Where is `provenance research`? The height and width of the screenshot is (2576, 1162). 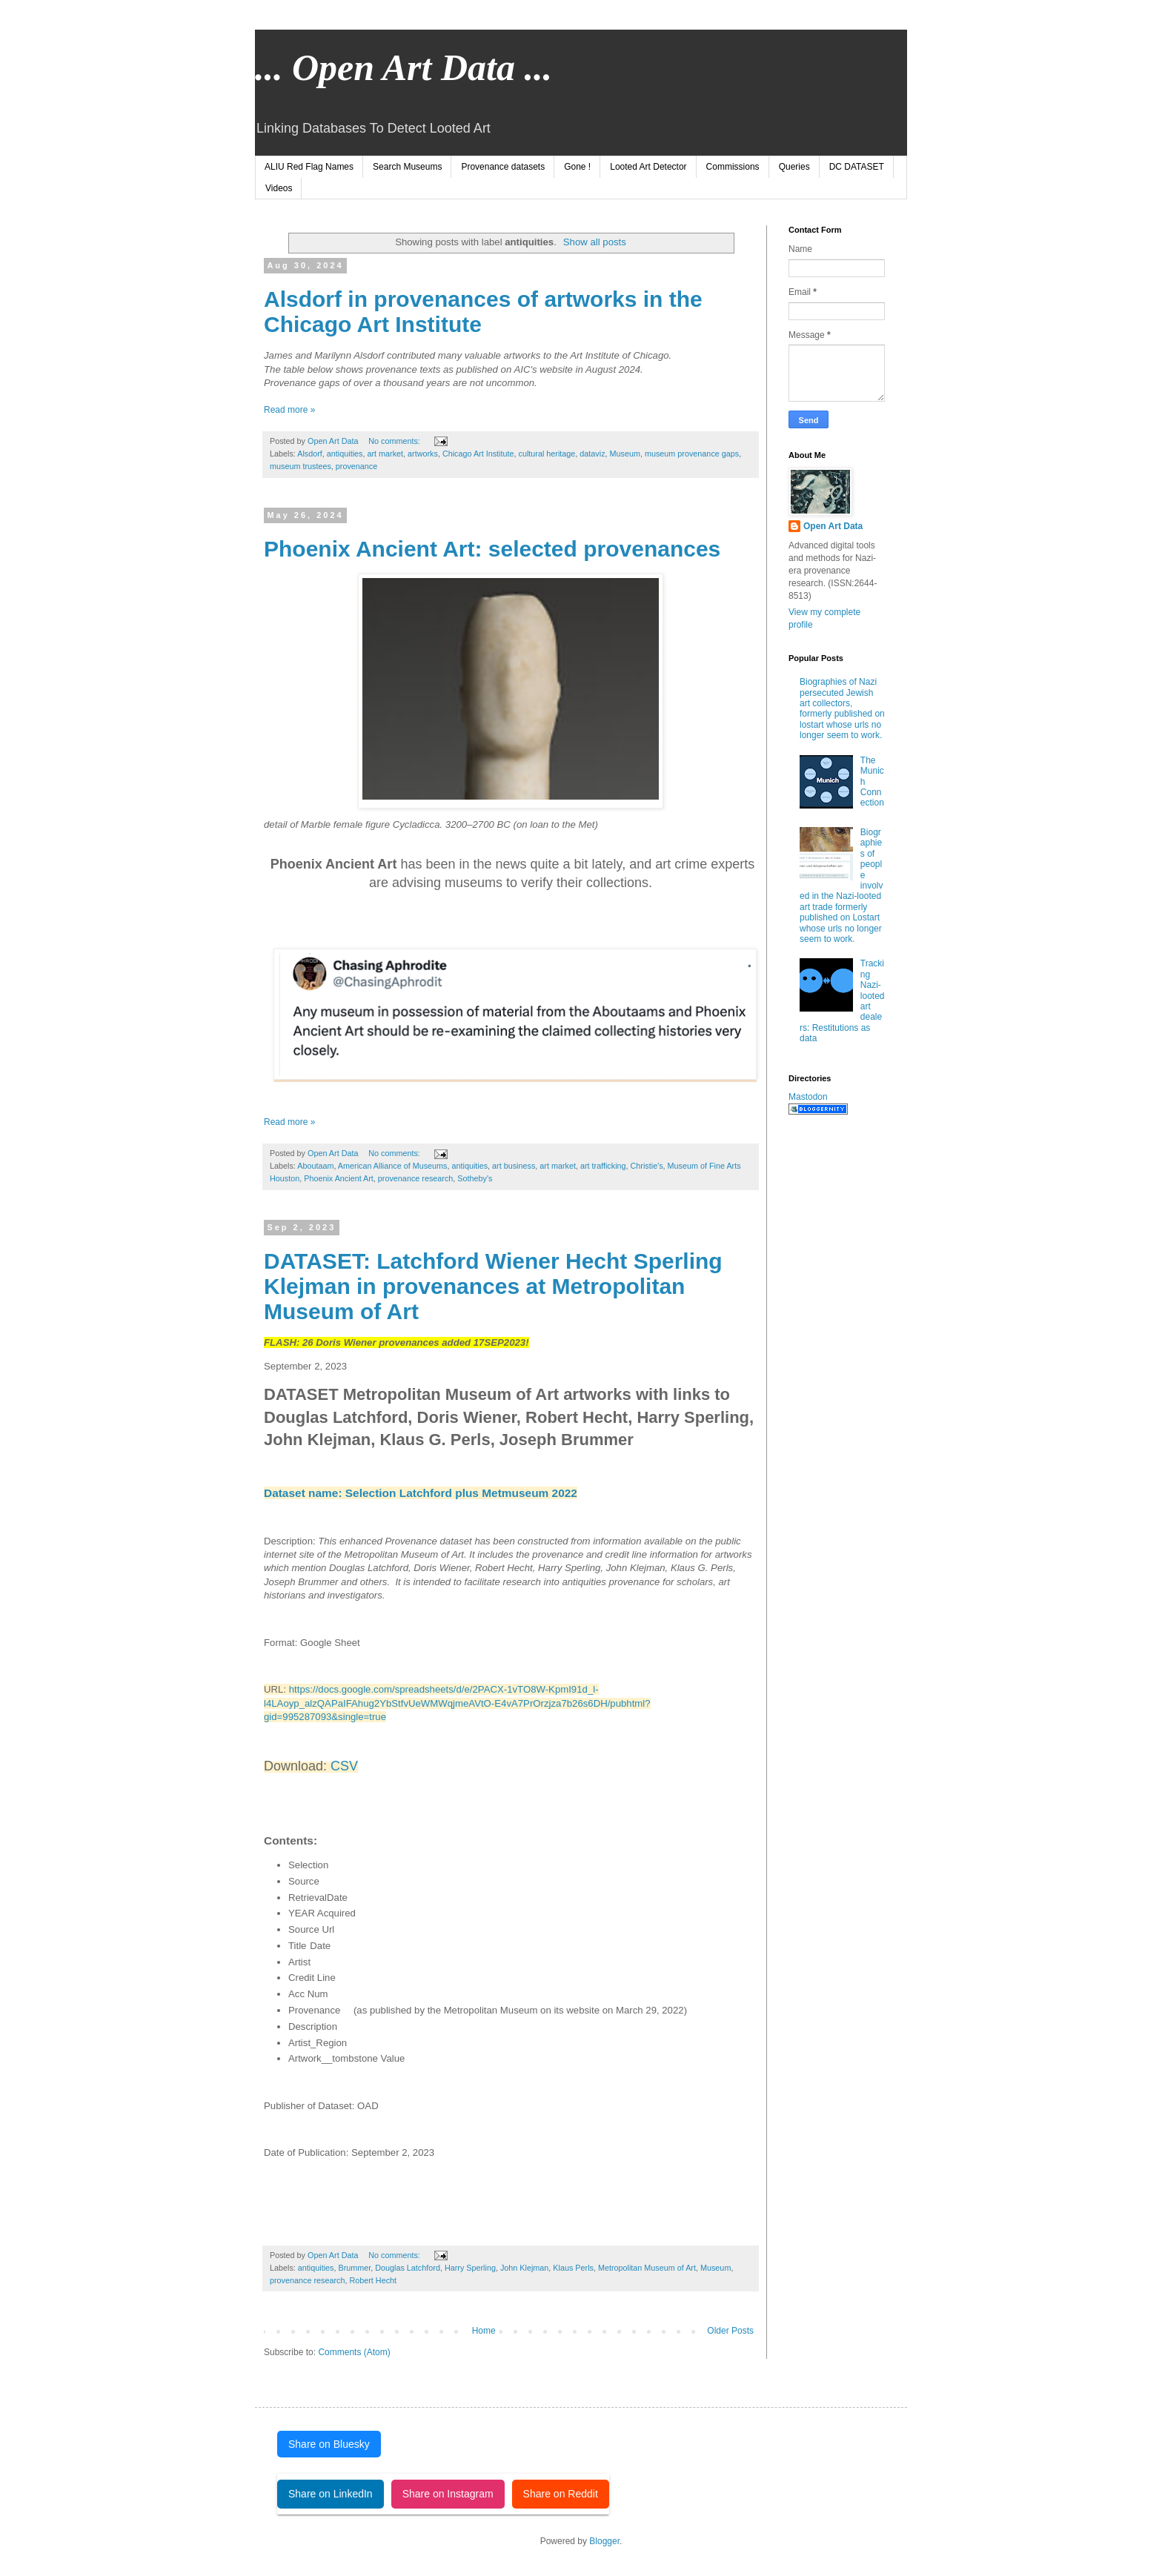 provenance research is located at coordinates (415, 1178).